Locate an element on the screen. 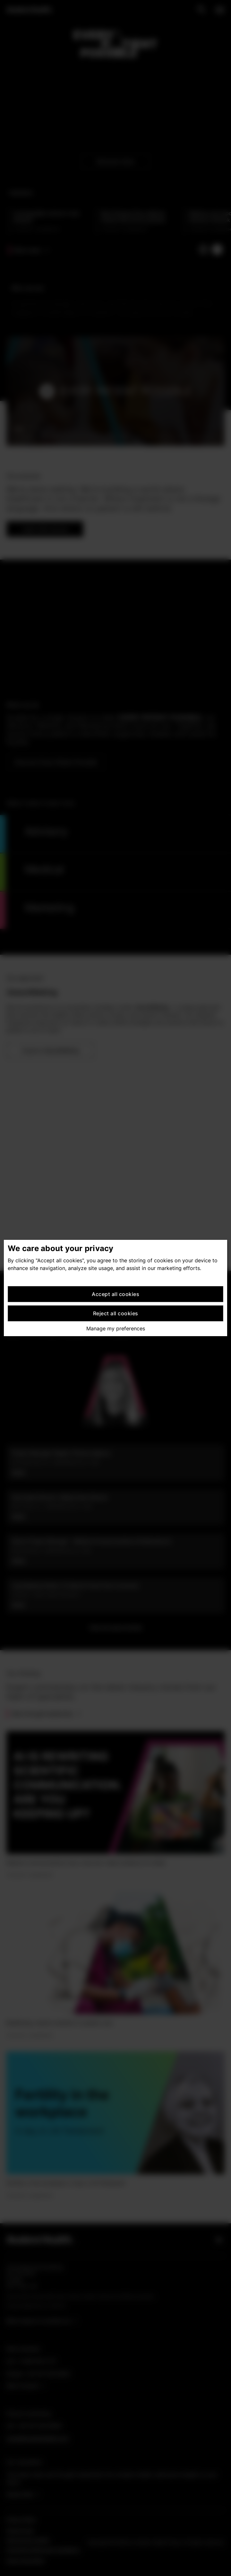  Accept all cookies is located at coordinates (115, 1294).